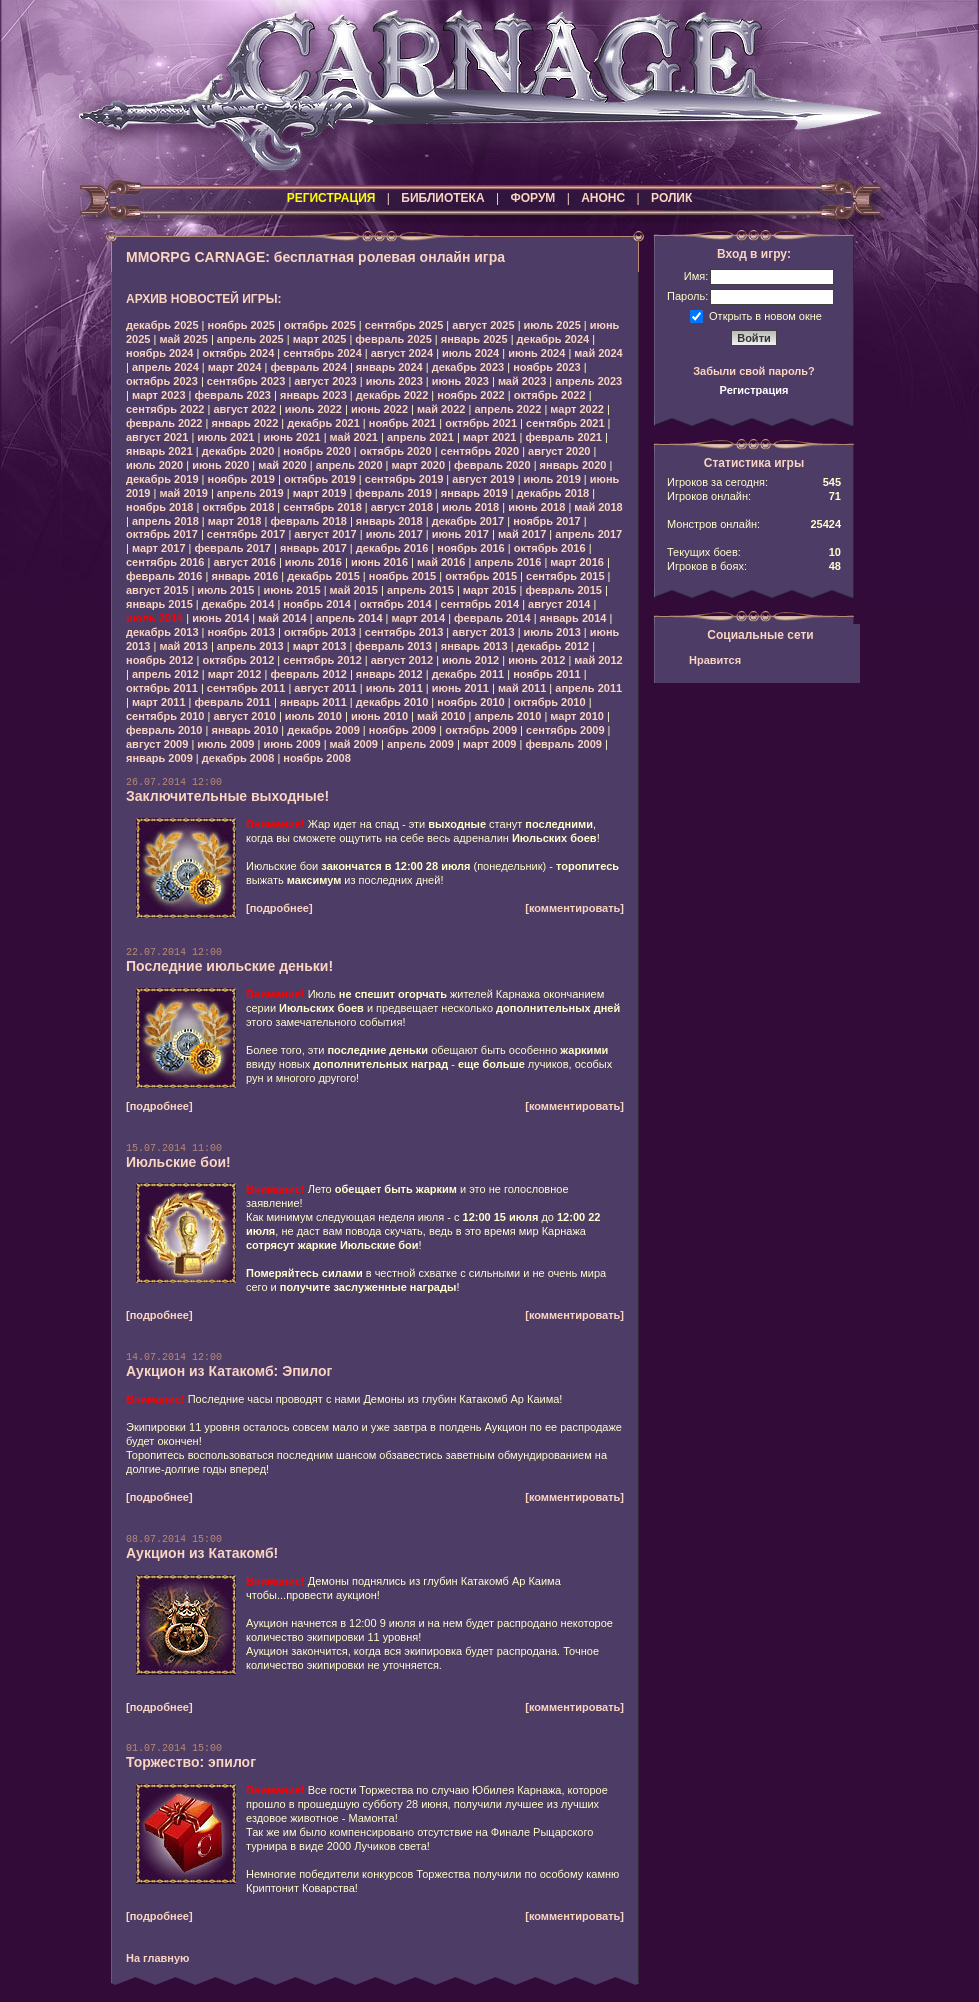 Image resolution: width=979 pixels, height=2002 pixels. I want to click on Торжество: эпилог, so click(191, 1762).